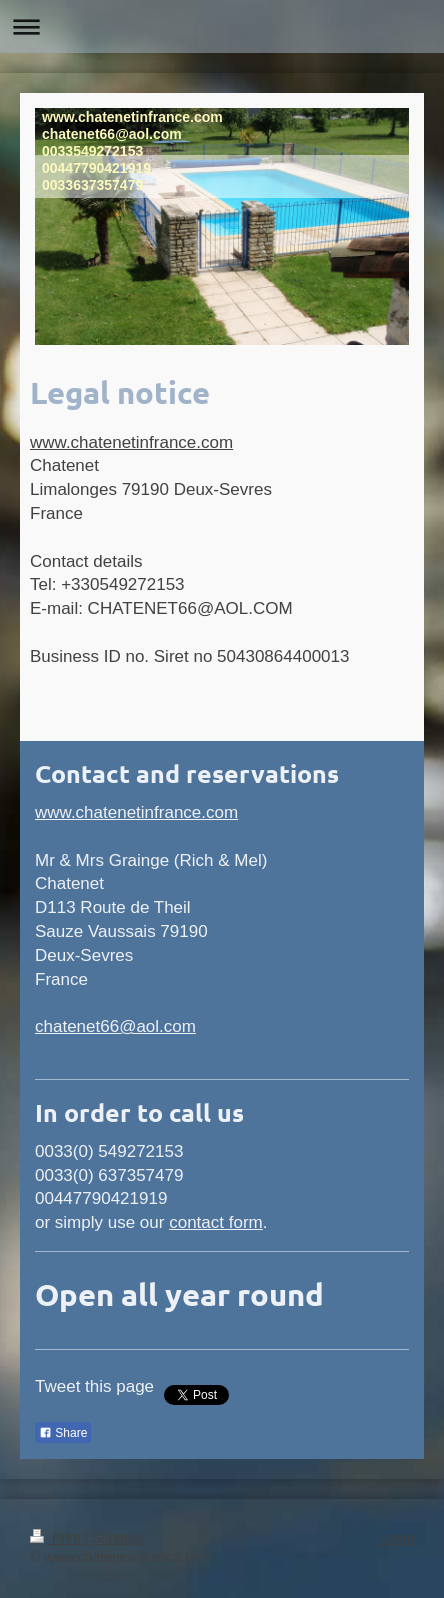  I want to click on Share, so click(63, 1433).